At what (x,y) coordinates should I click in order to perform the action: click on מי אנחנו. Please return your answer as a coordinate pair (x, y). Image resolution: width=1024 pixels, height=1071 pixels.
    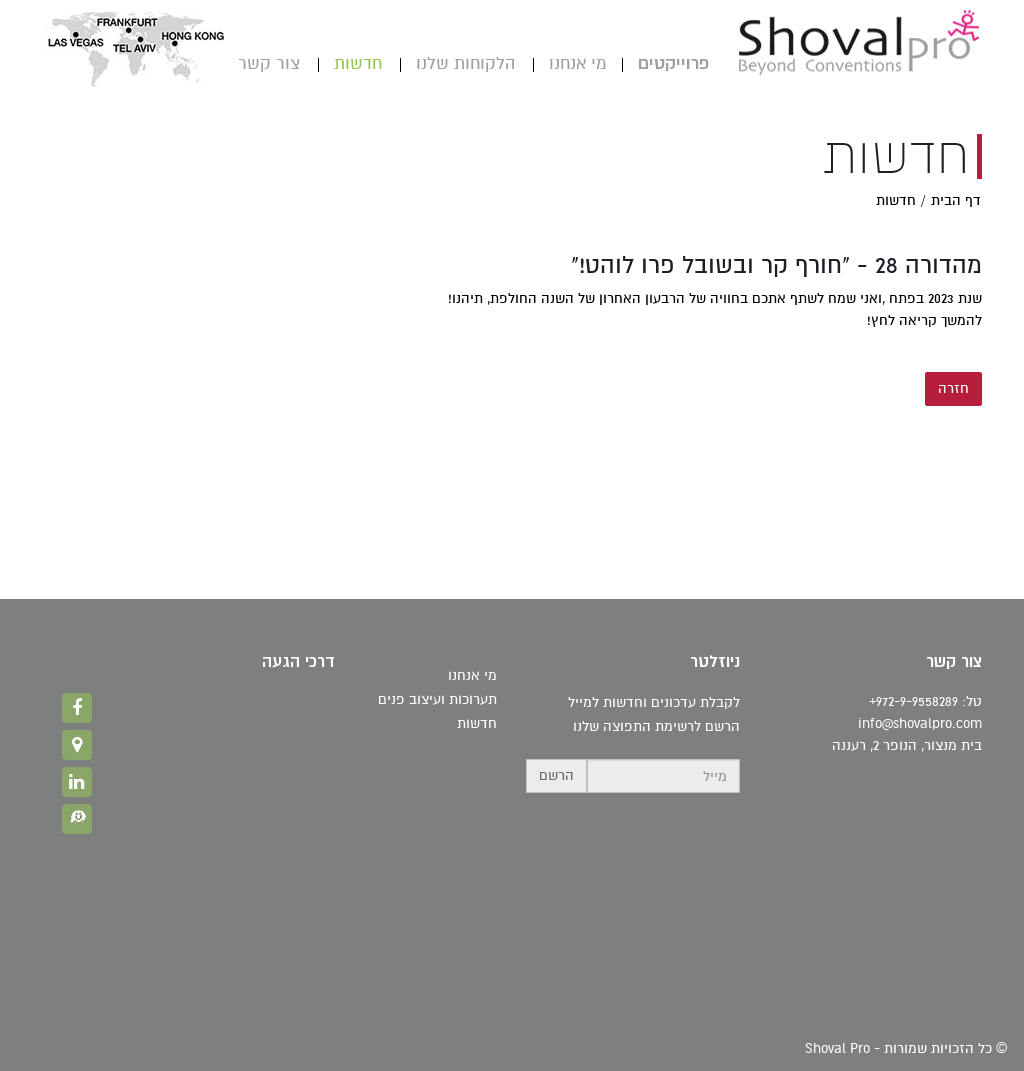
    Looking at the image, I should click on (577, 64).